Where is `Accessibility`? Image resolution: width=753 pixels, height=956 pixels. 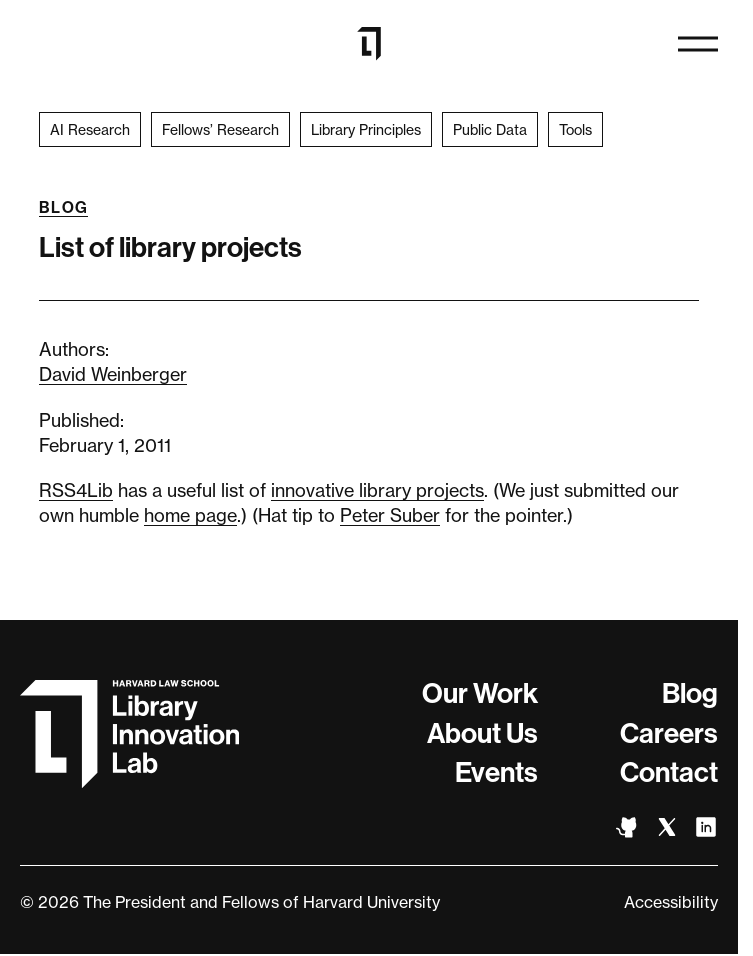 Accessibility is located at coordinates (671, 902).